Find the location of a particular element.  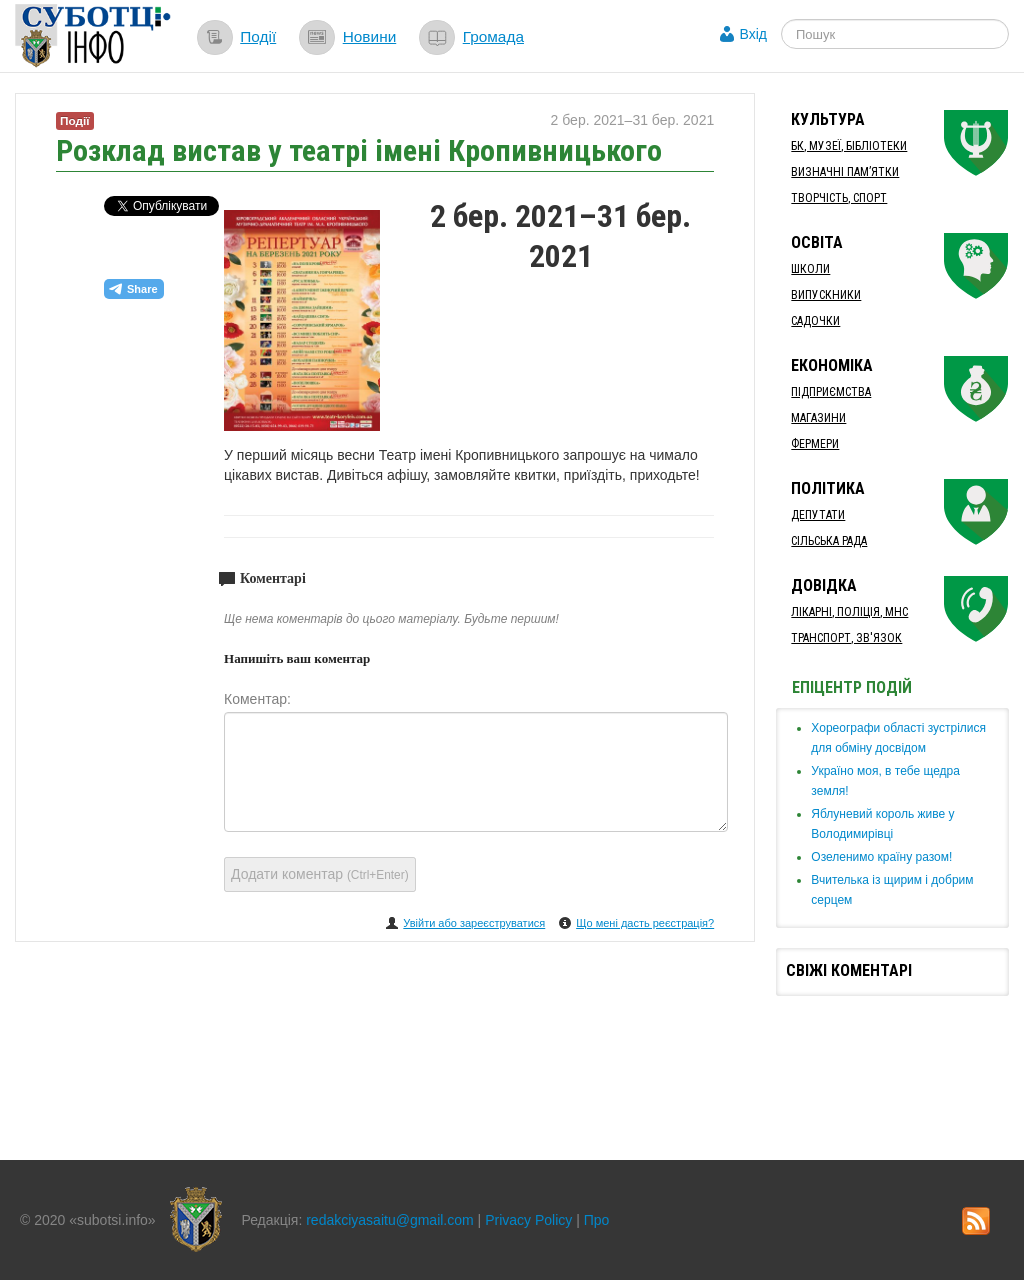

Лікарні, Поліція, МНС is located at coordinates (849, 612).